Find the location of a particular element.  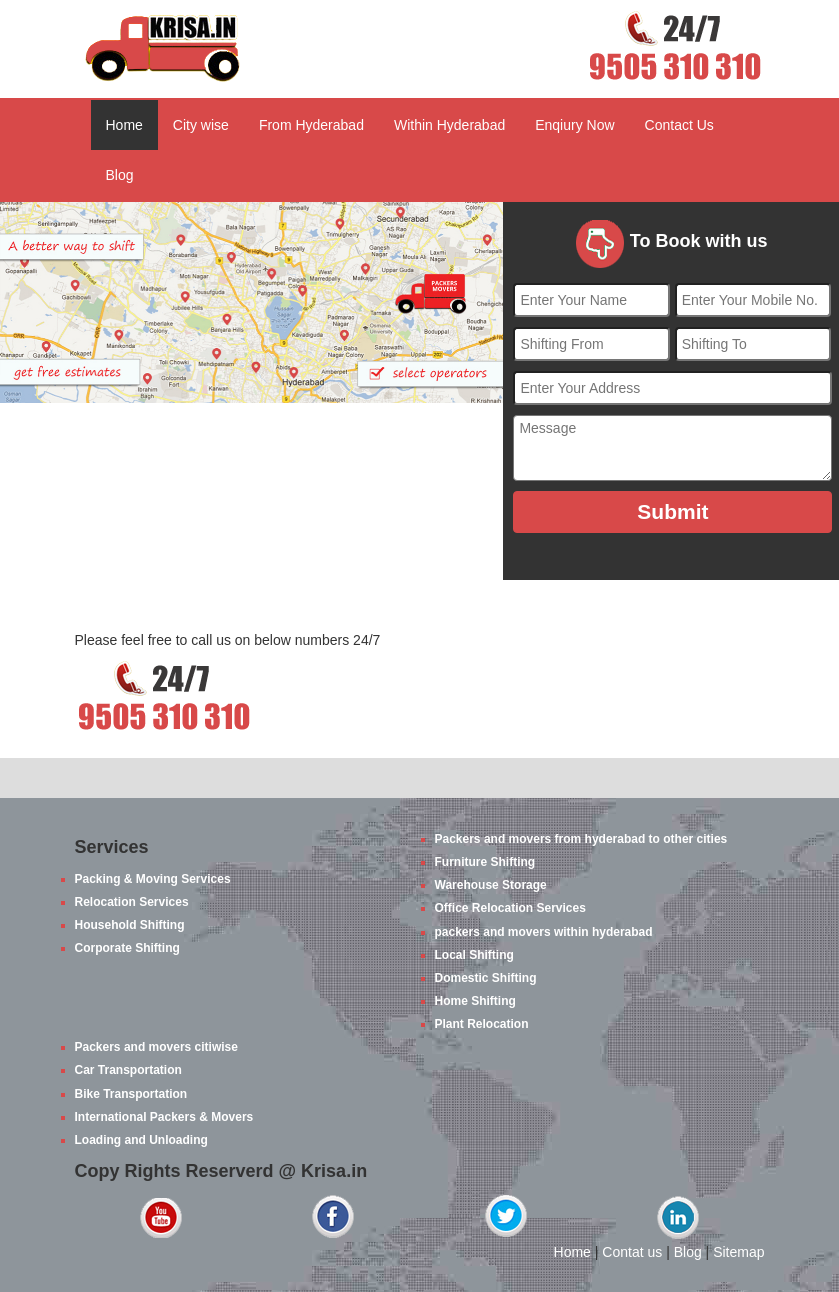

Local Shifting is located at coordinates (474, 955).